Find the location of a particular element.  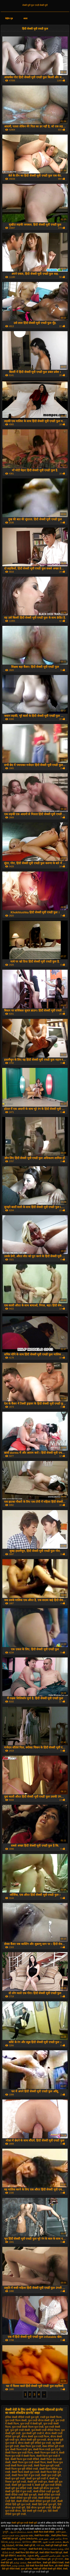

सेक्सी मूवी हिंदी में फुल एचडी is located at coordinates (18, 2491).